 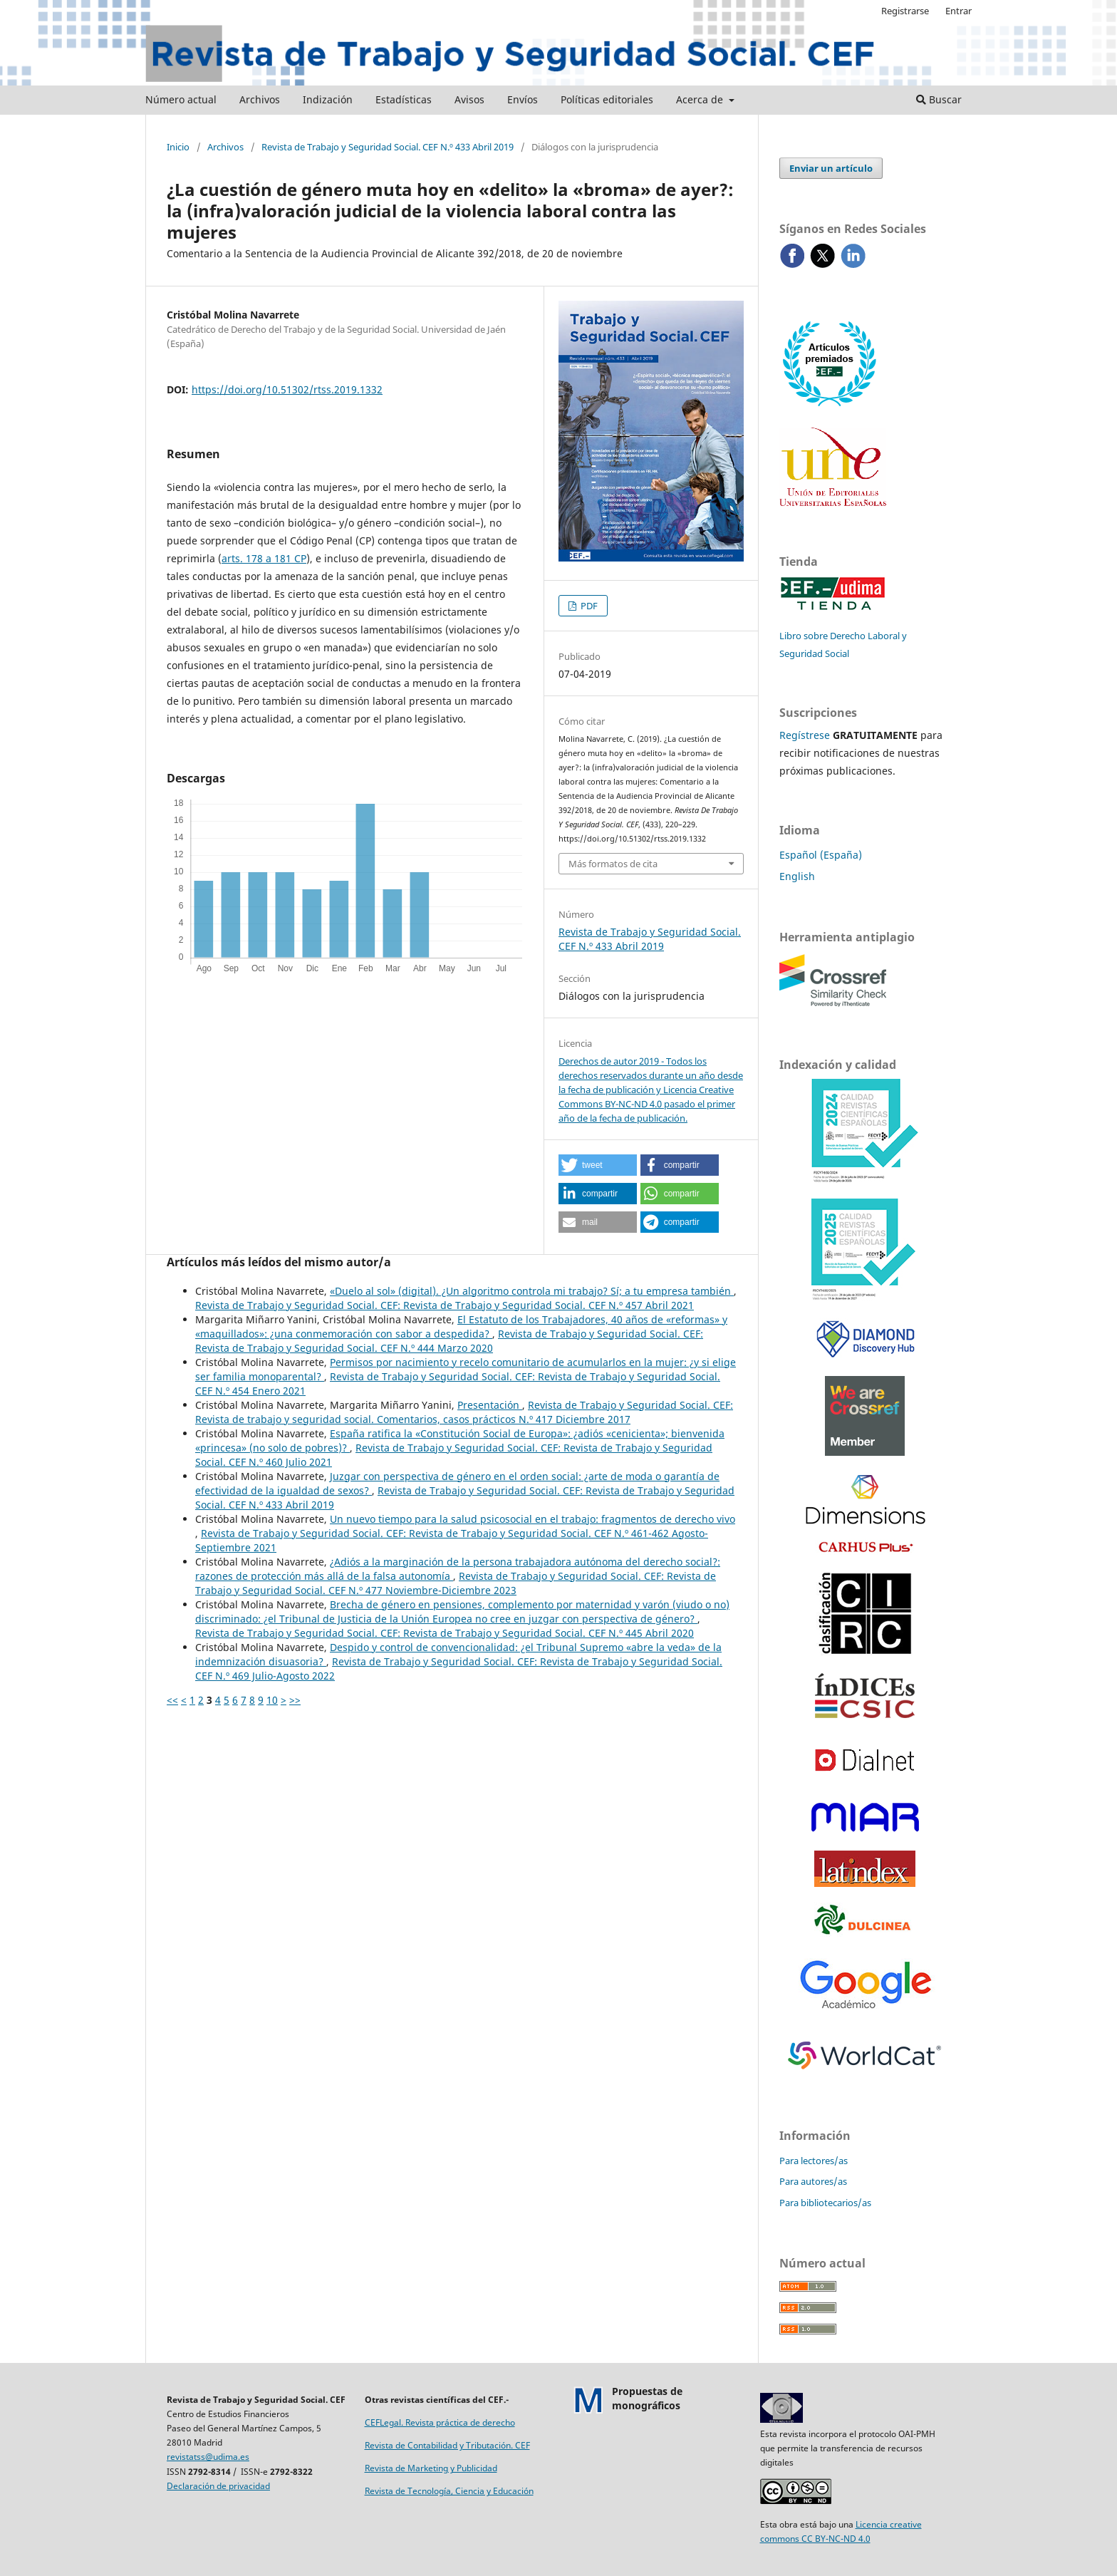 I want to click on Revista de Trabajo y Seguridad Social. CEF N.º 433 Abril 2019, so click(x=387, y=146).